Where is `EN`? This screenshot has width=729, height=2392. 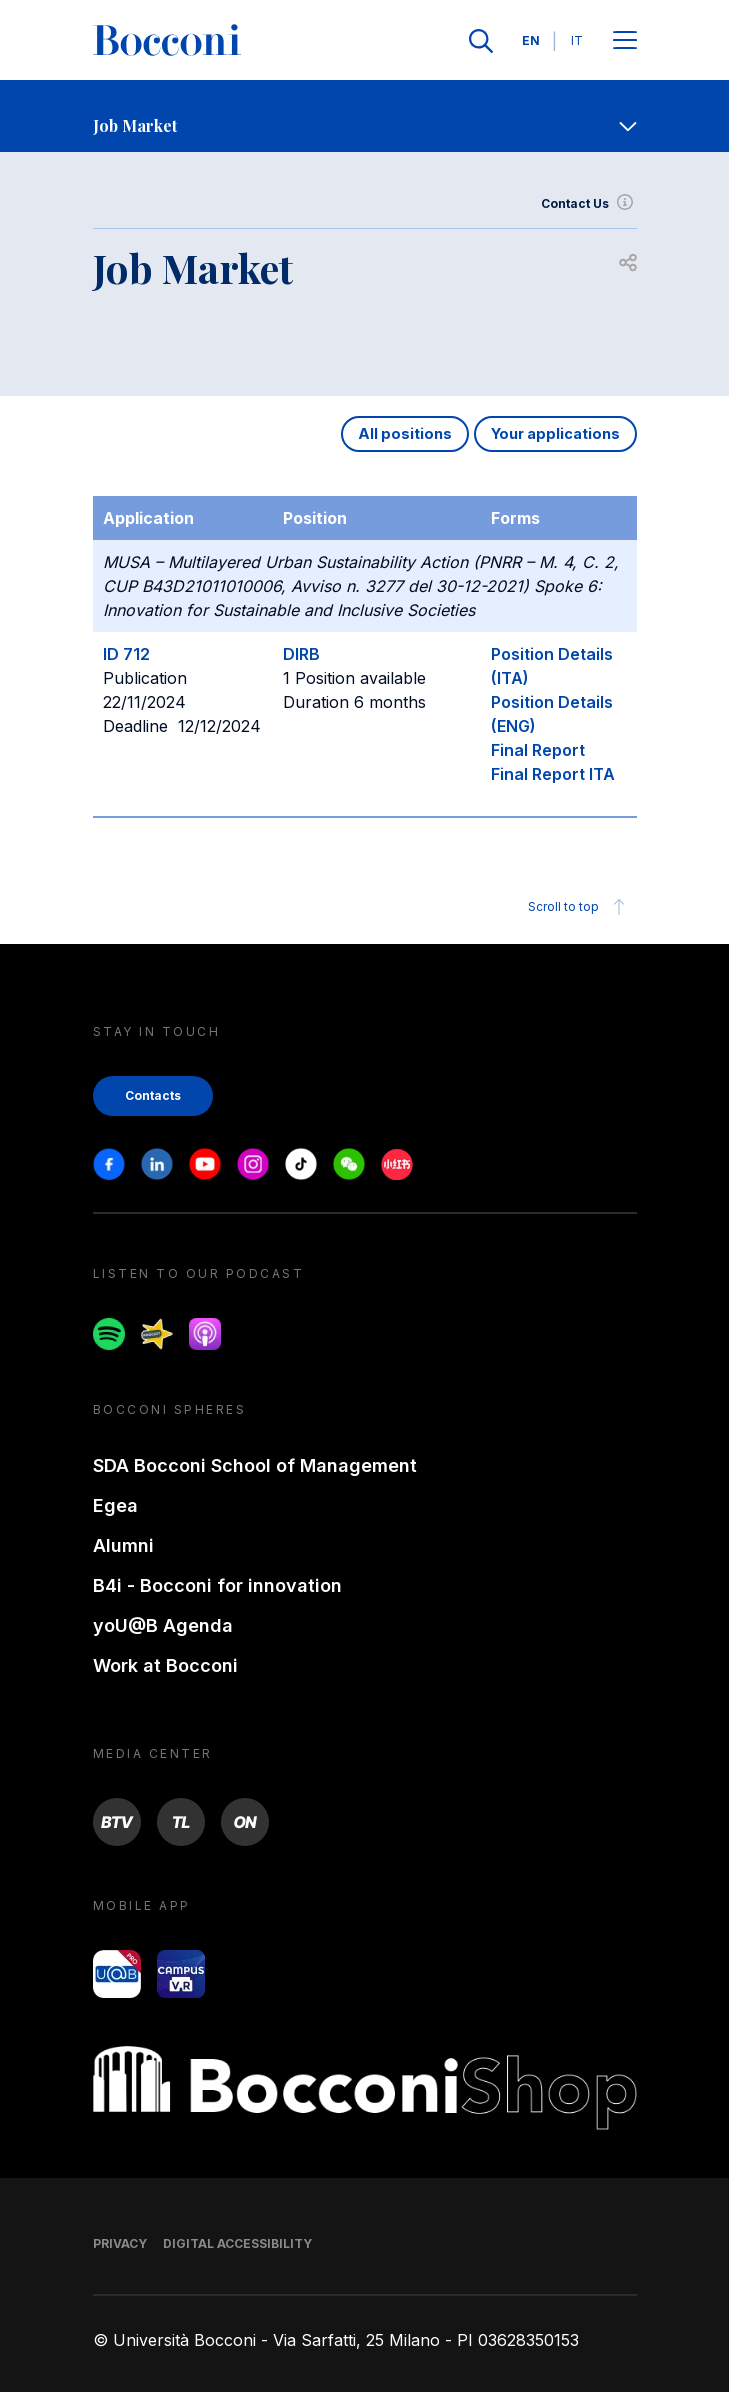 EN is located at coordinates (531, 40).